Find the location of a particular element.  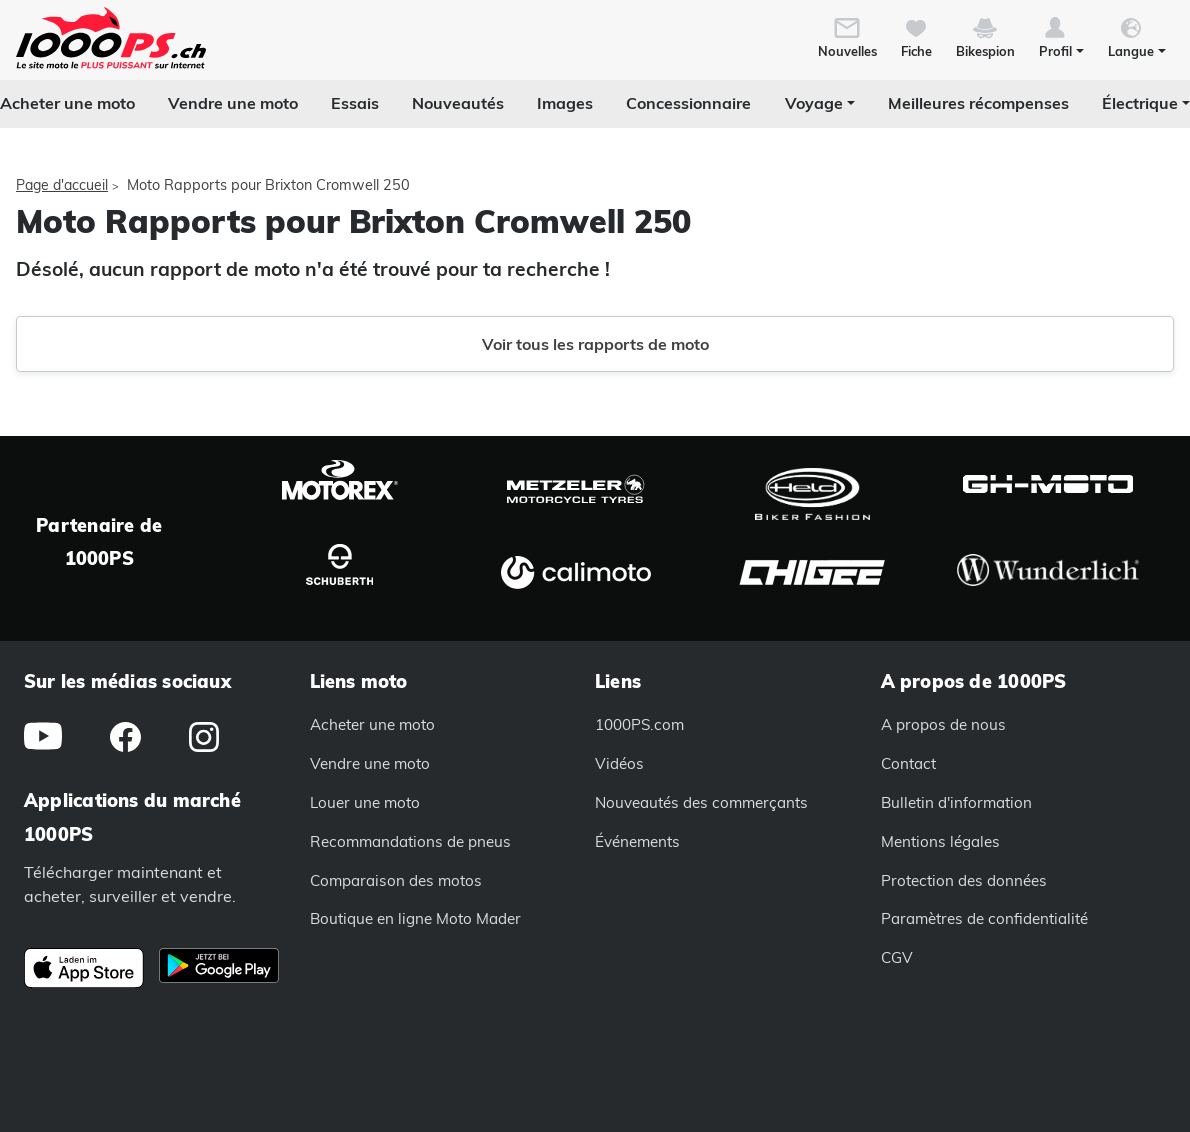

[button] is located at coordinates (1061, 36).